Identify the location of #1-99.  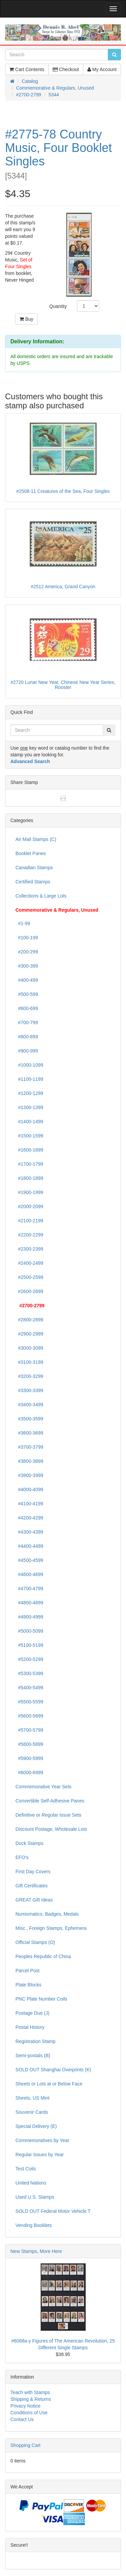
(22, 923).